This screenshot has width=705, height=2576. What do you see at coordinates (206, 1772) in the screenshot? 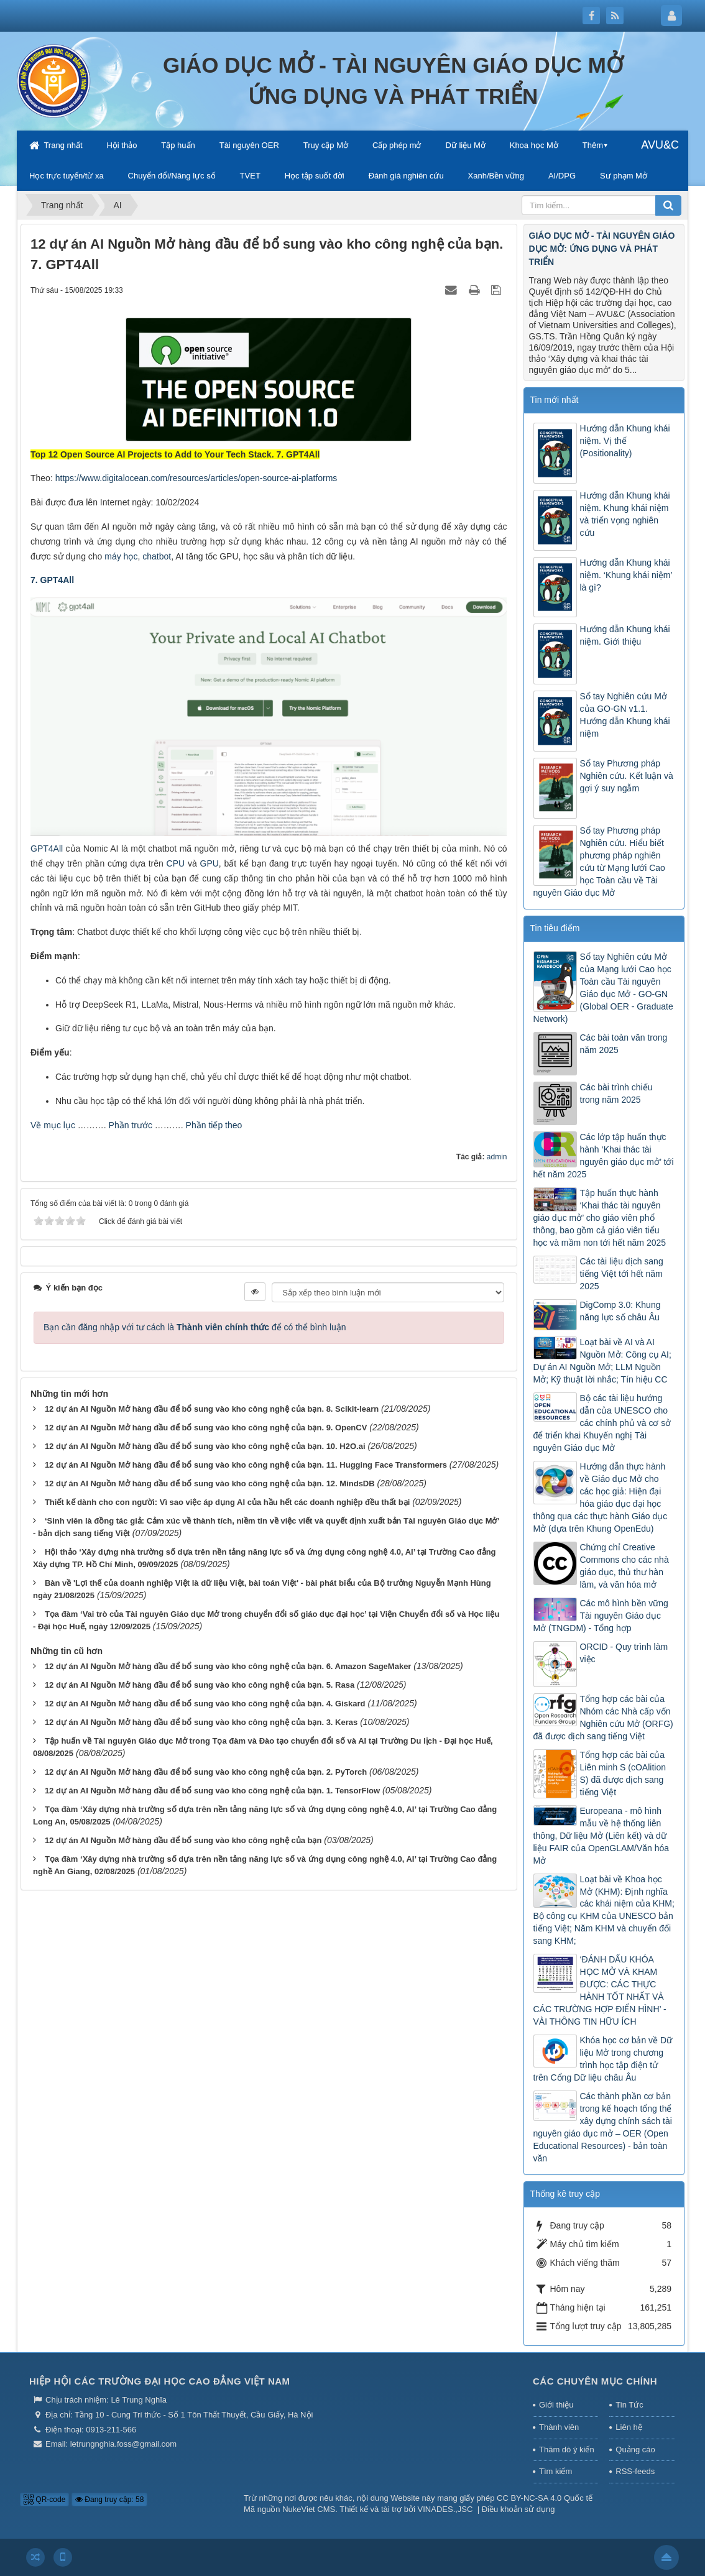
I see `12 dự án AI Nguồn Mở hàng đầu để bổ sung vào kho công nghệ của bạn. 2. PyTorch` at bounding box center [206, 1772].